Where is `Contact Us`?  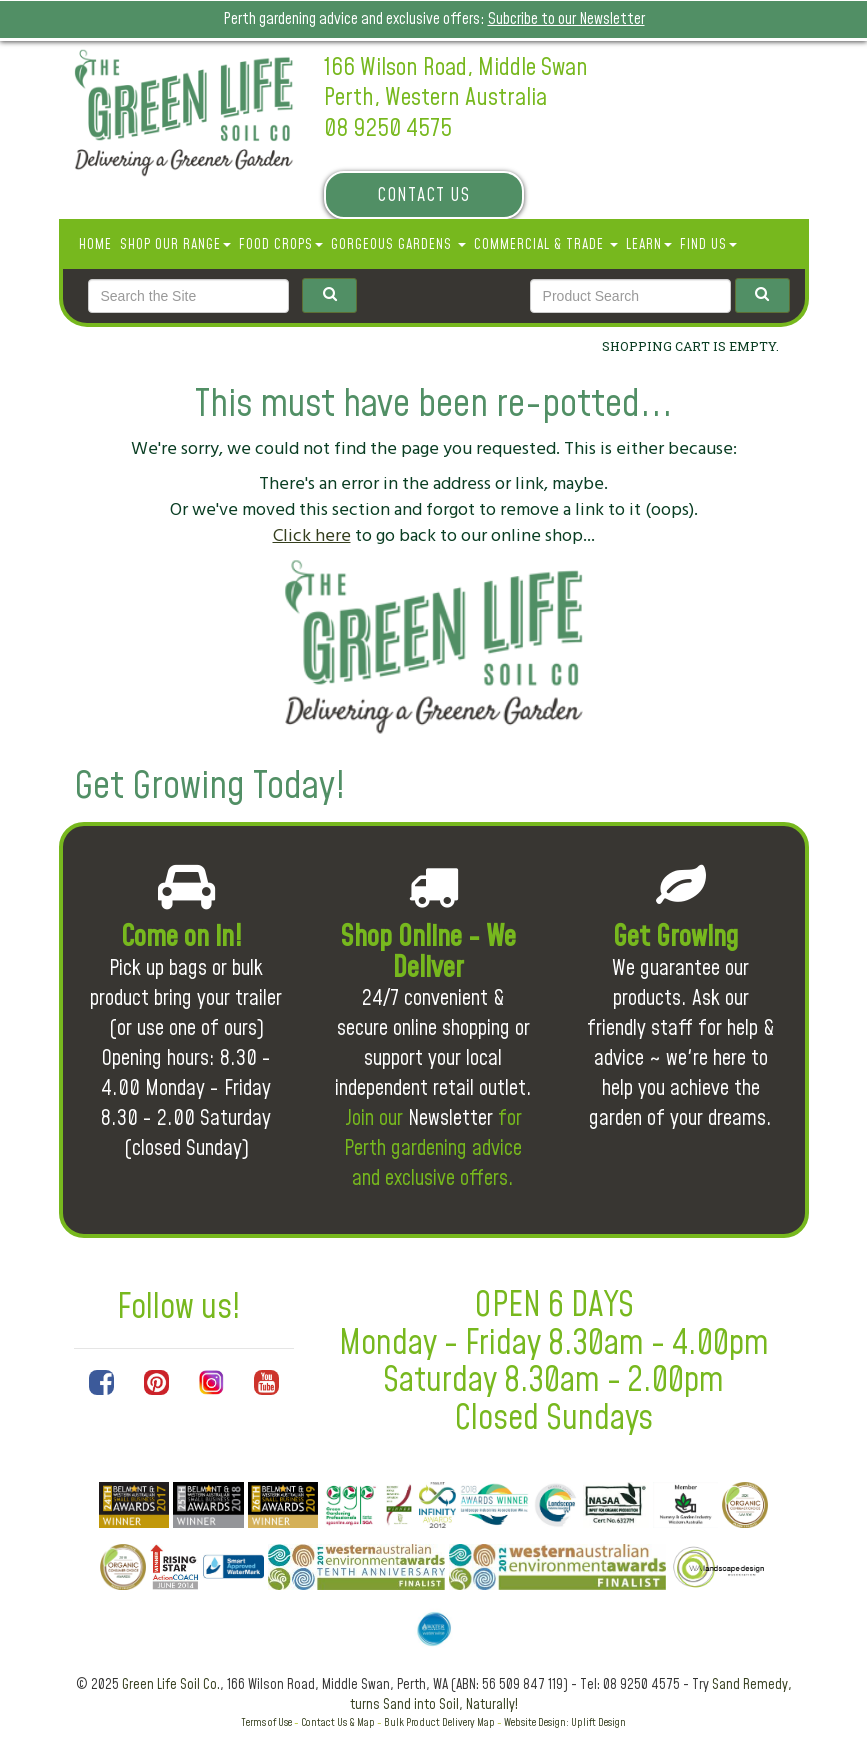 Contact Us is located at coordinates (423, 195).